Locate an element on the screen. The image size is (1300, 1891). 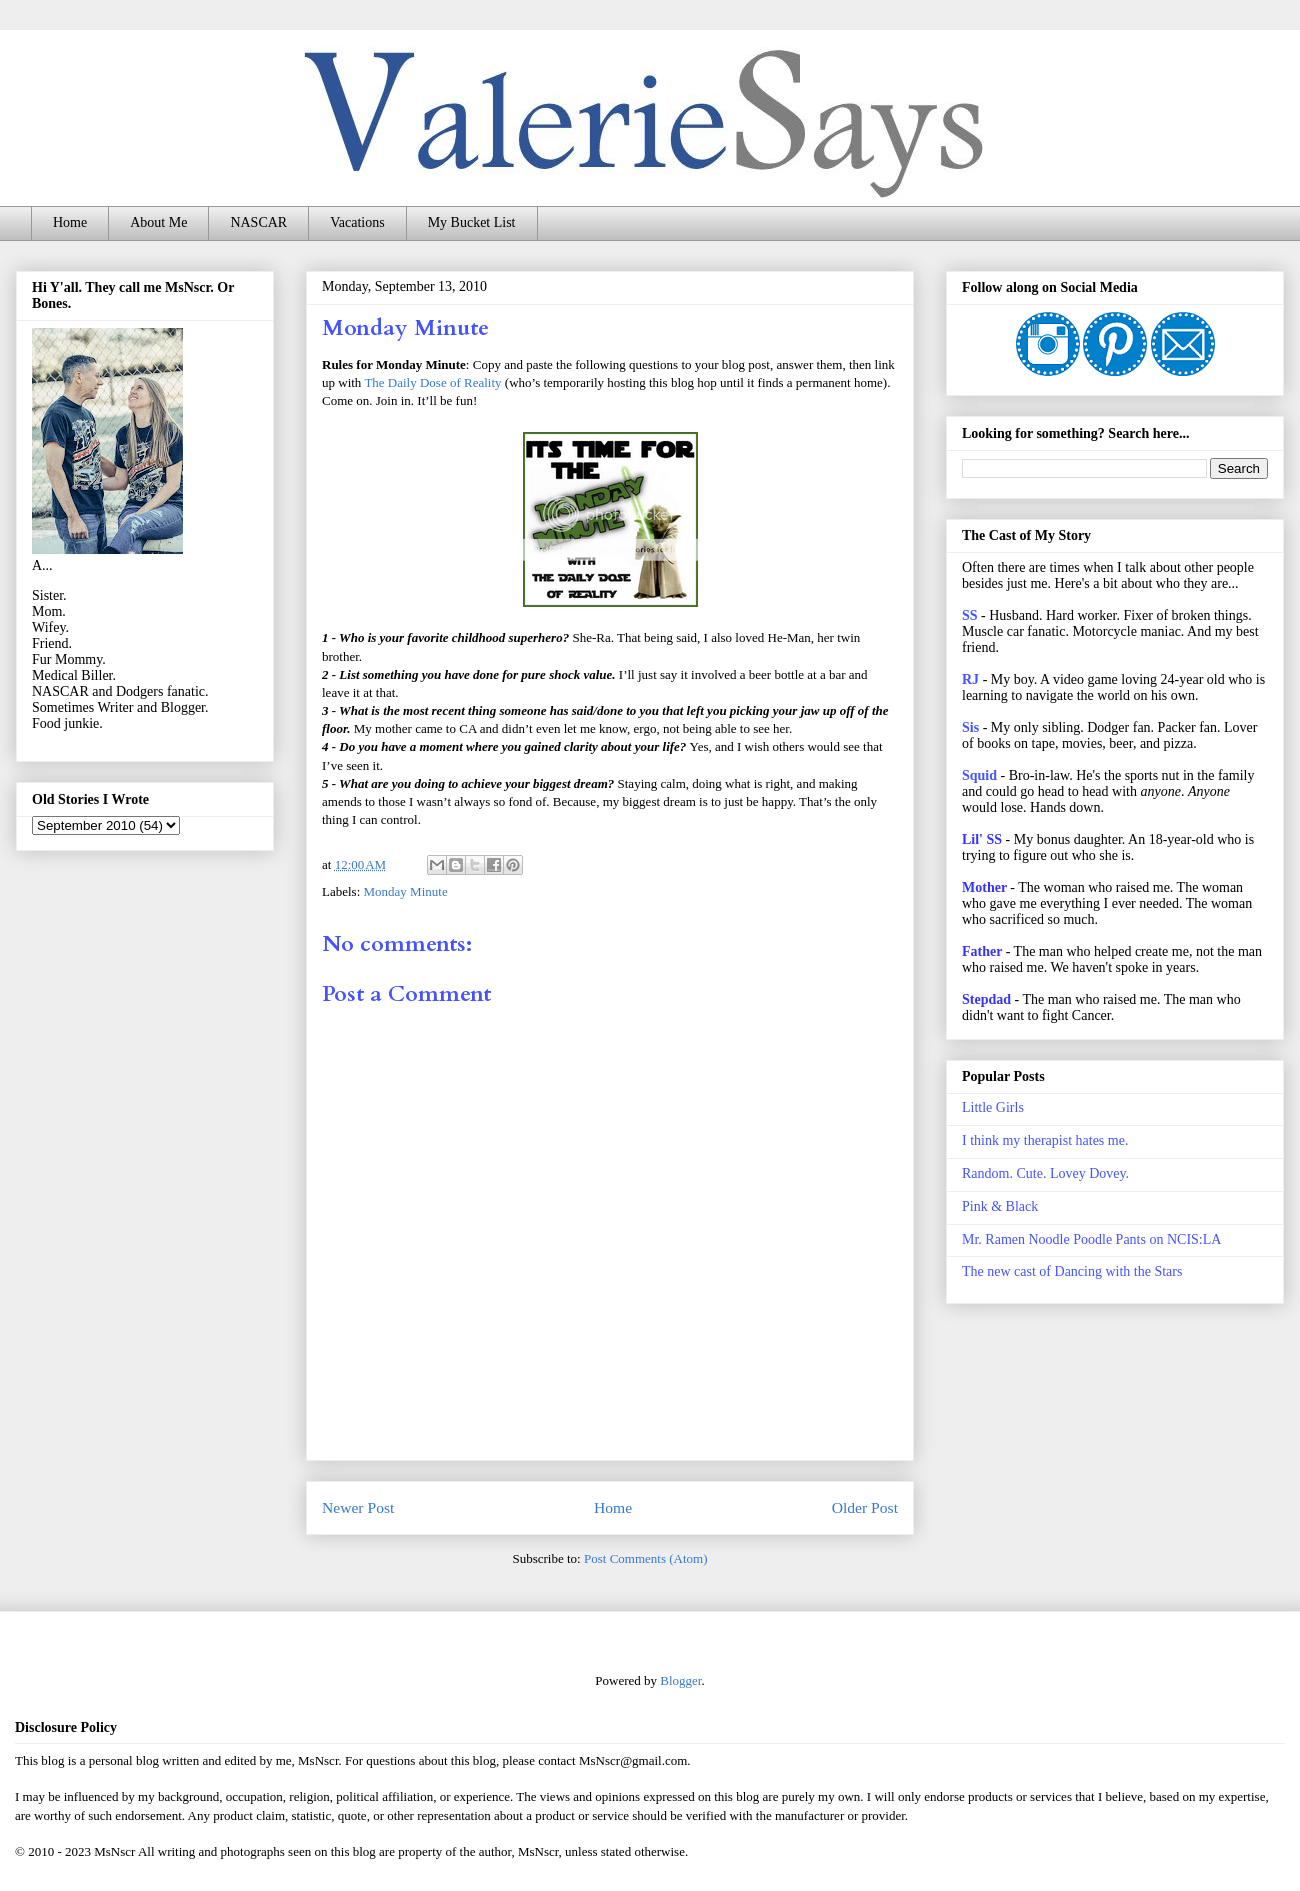
Pink & Black is located at coordinates (1000, 1206).